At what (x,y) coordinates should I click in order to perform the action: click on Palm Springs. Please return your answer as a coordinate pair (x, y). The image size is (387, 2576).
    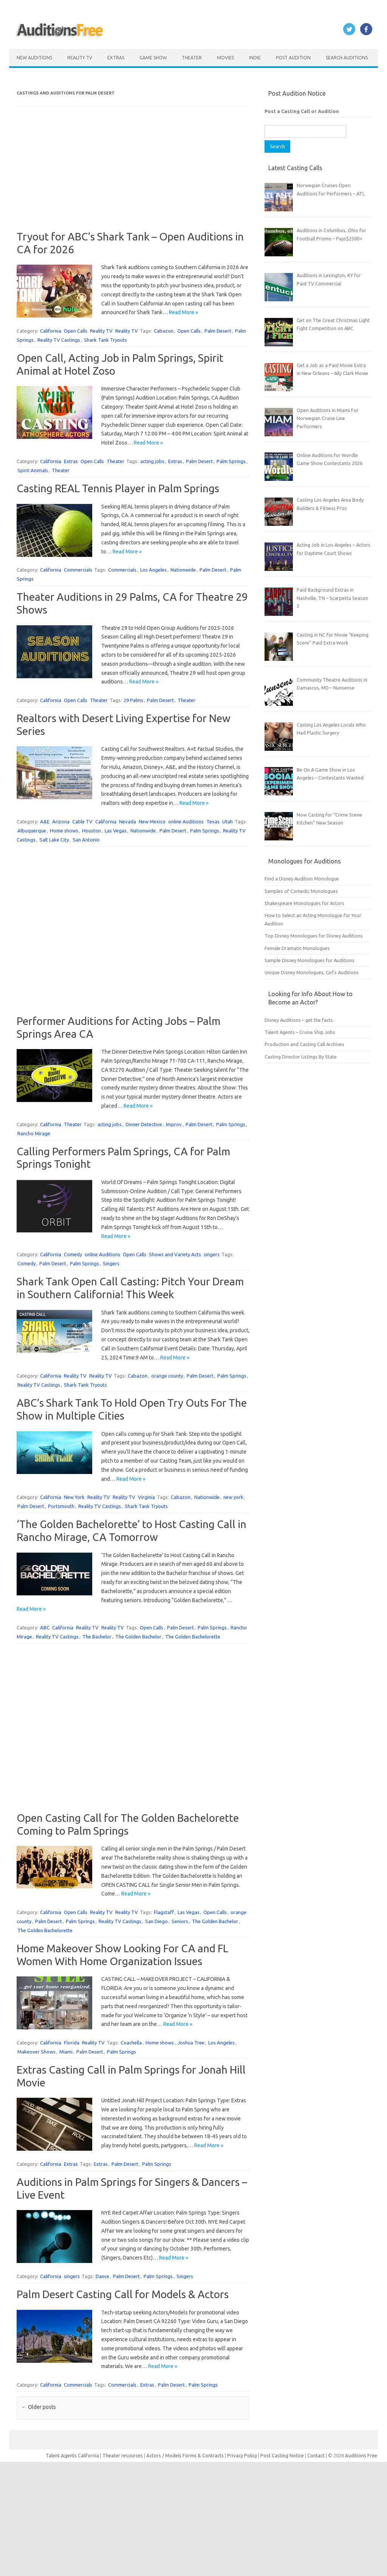
    Looking at the image, I should click on (231, 461).